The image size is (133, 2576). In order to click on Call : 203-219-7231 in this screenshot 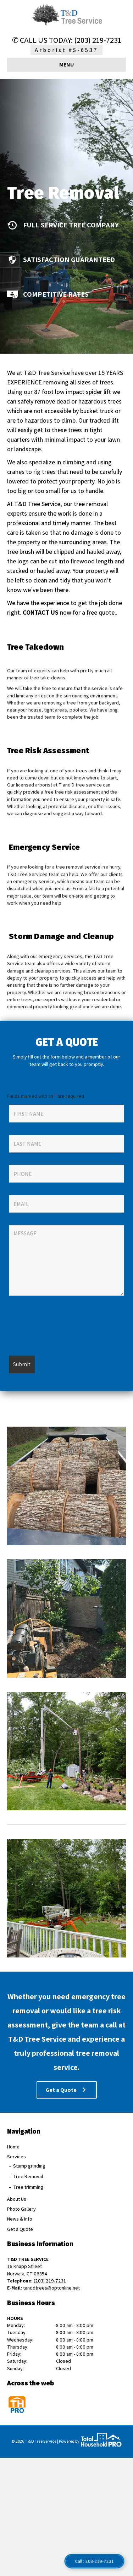, I will do `click(94, 2561)`.